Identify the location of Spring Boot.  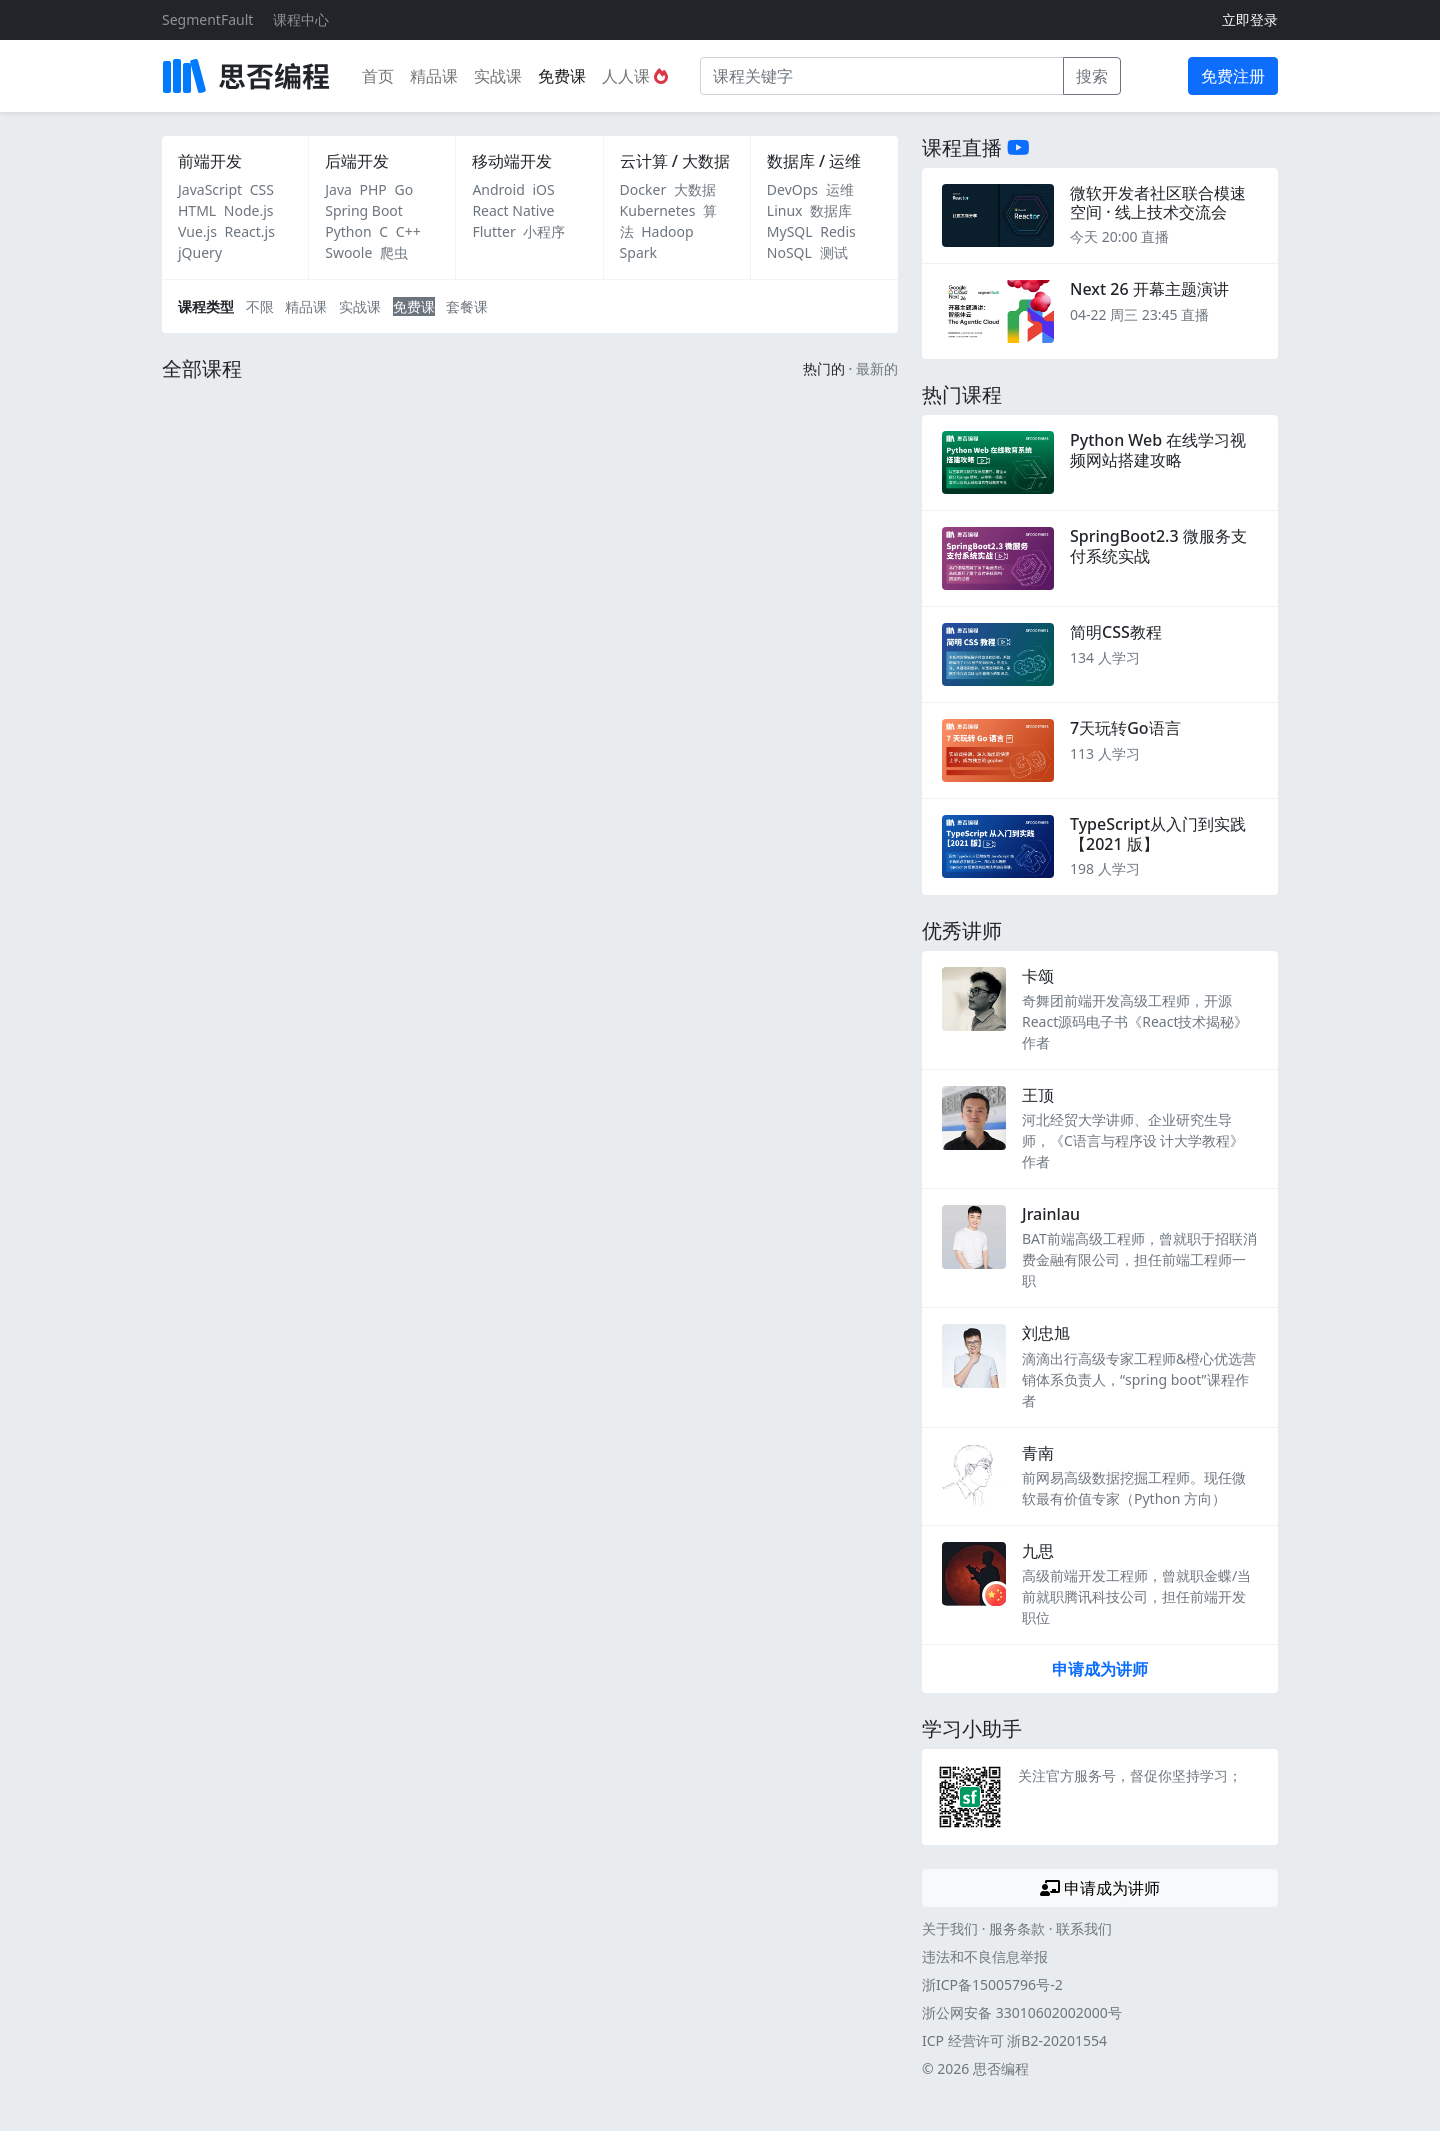
(364, 210).